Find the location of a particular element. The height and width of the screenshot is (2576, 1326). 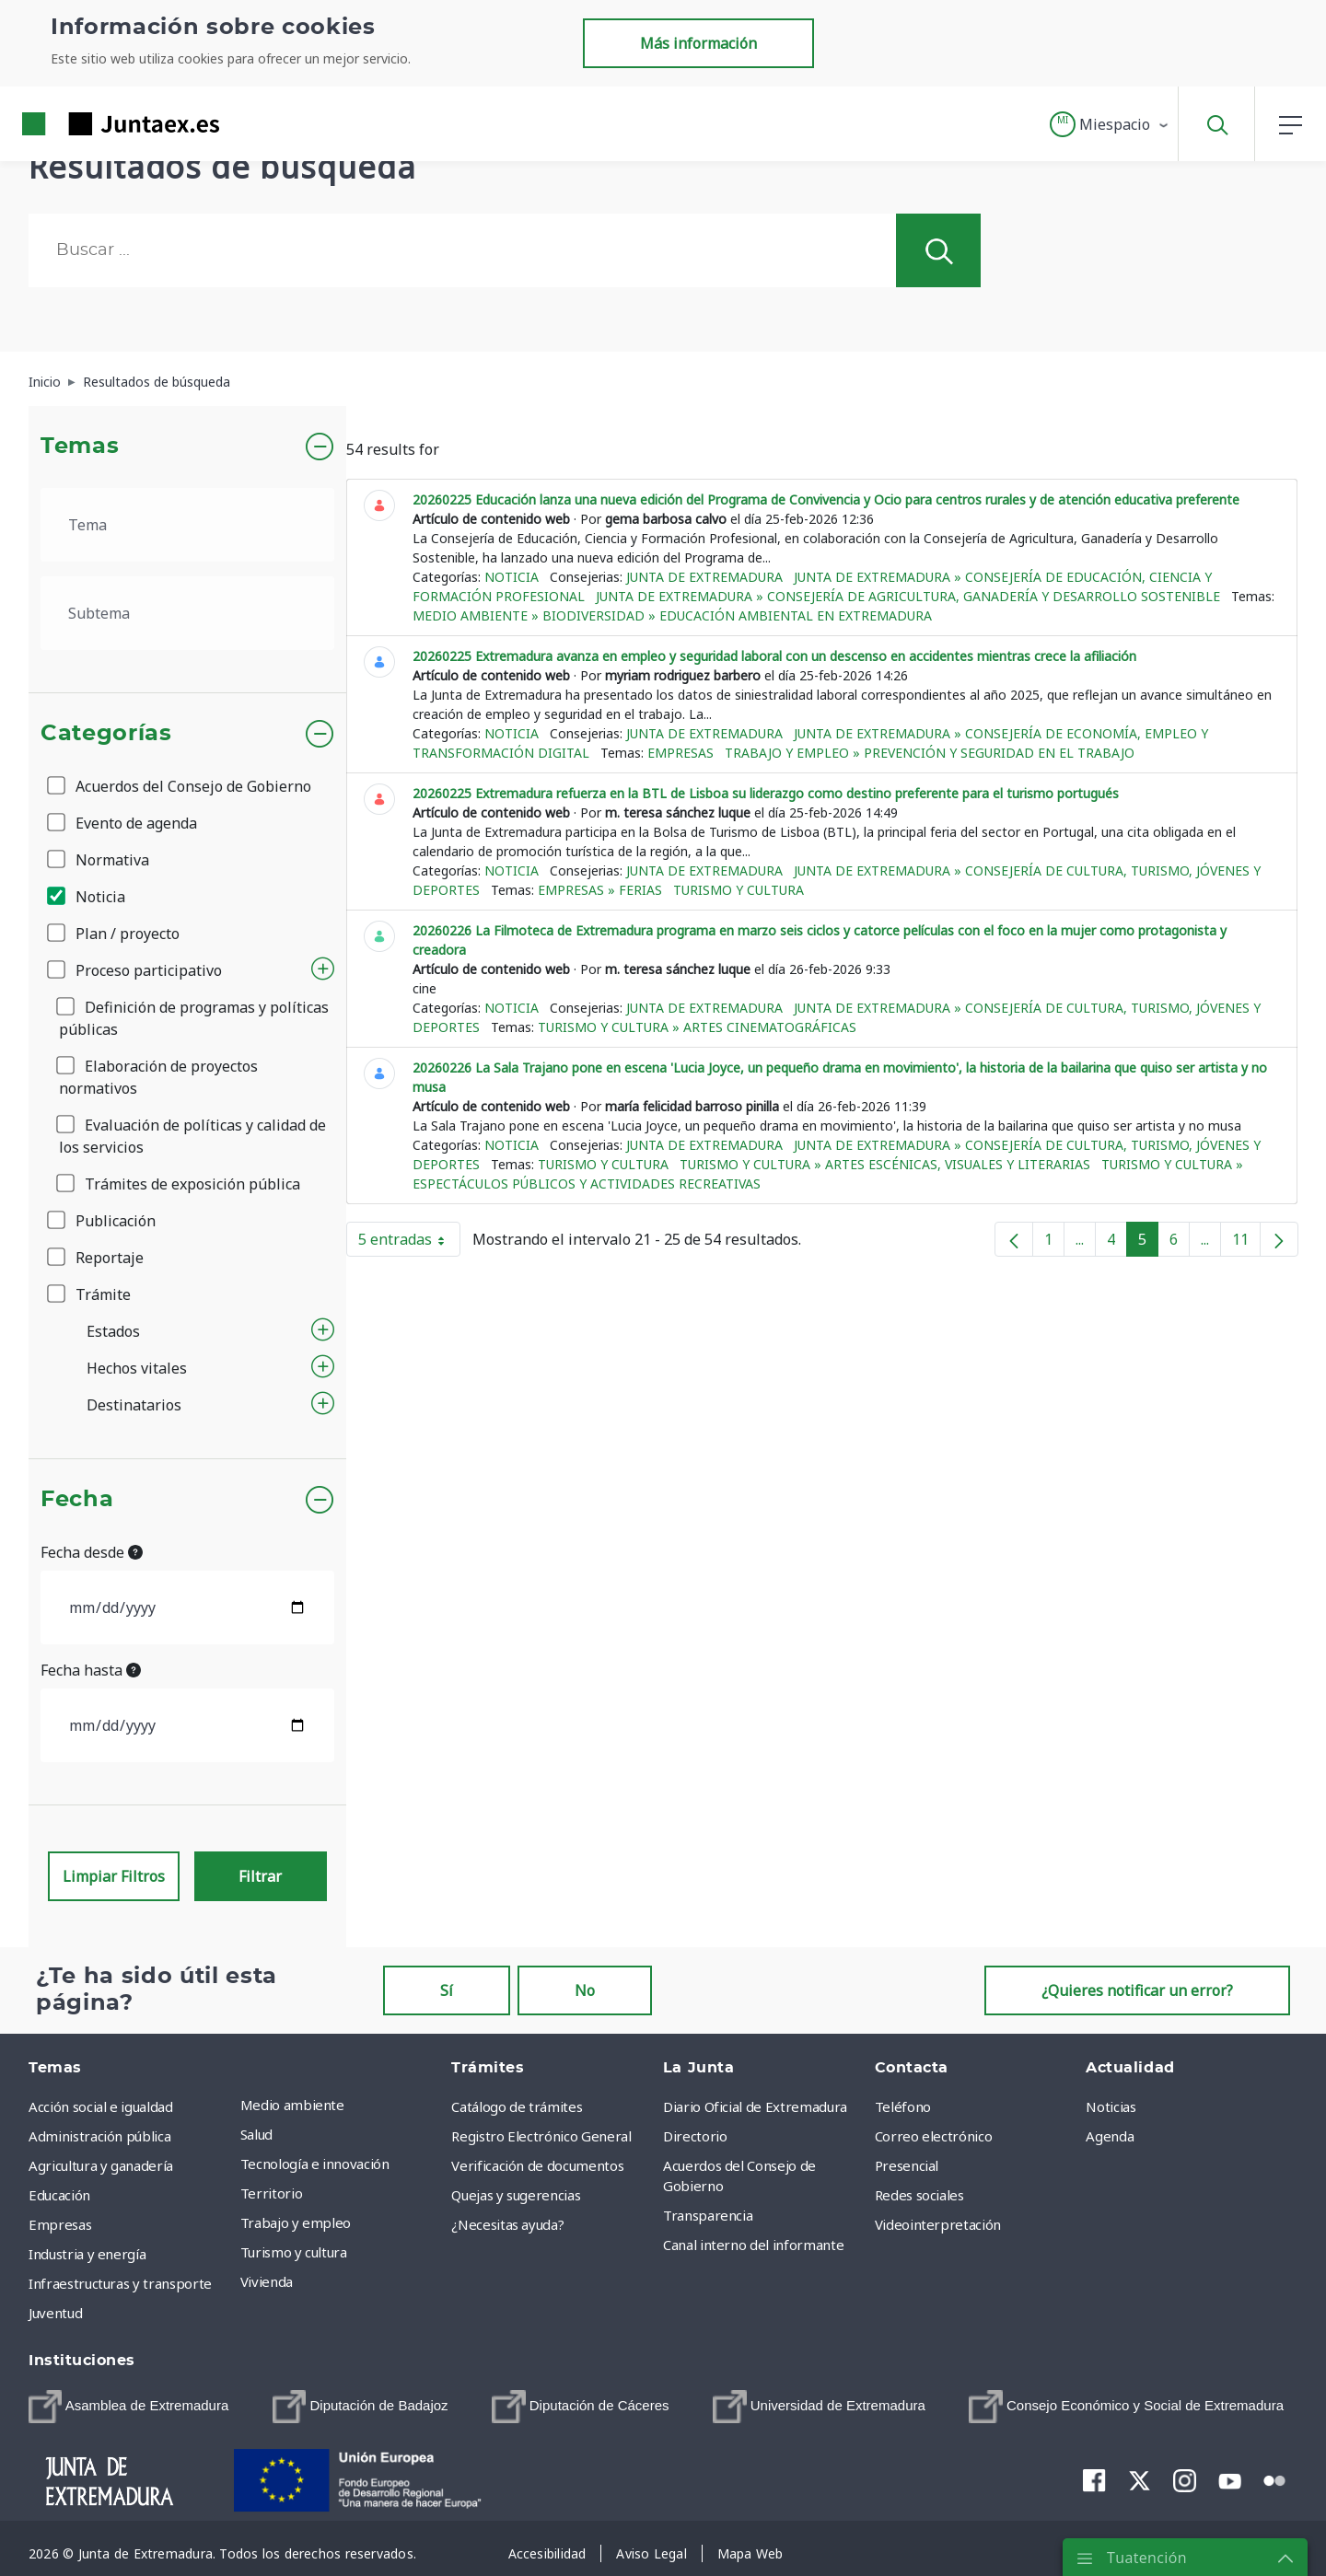

Sí is located at coordinates (446, 1990).